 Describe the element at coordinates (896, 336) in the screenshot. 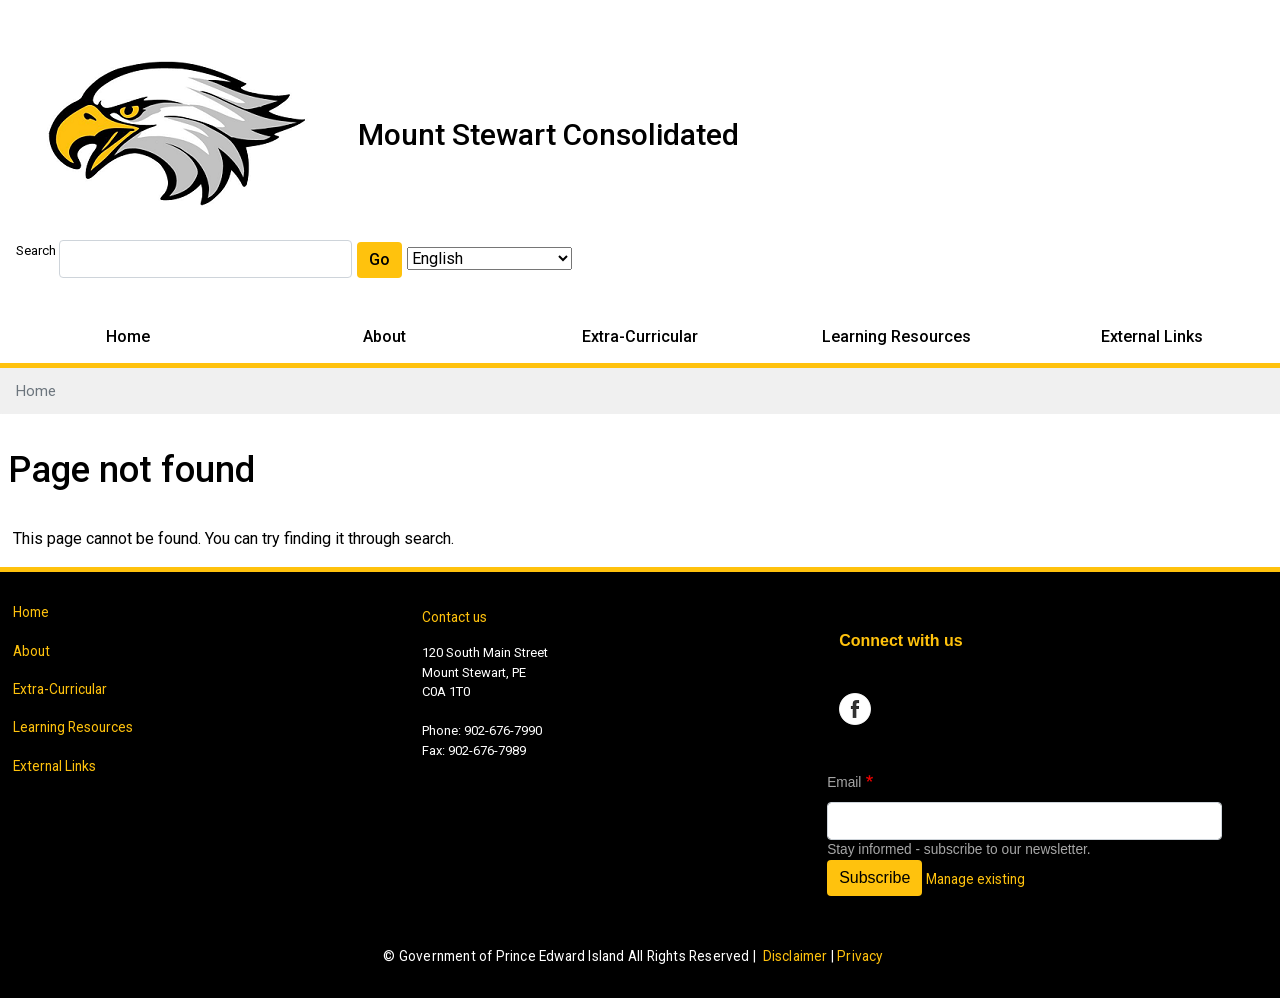

I see `Learning Resources` at that location.